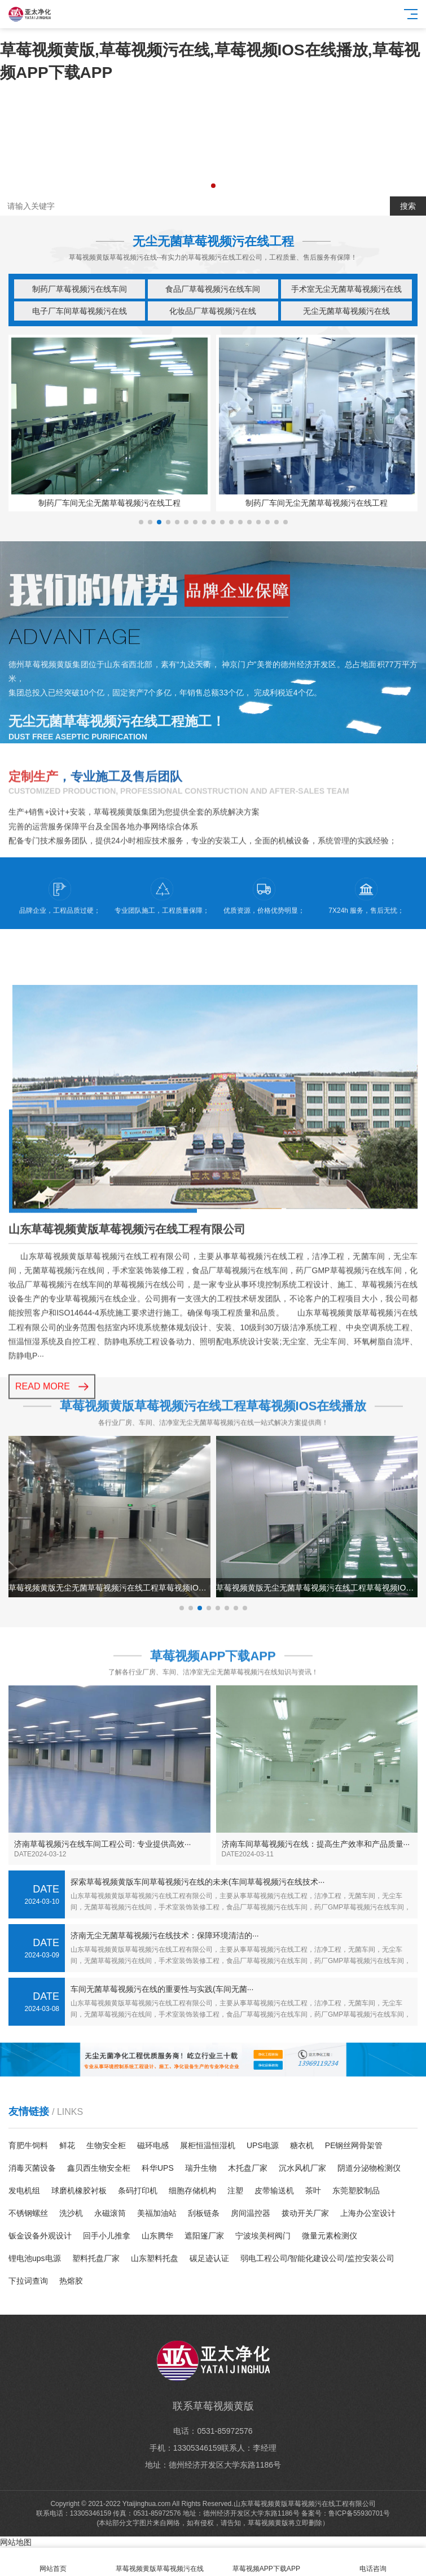  Describe the element at coordinates (67, 2145) in the screenshot. I see `鲜花` at that location.